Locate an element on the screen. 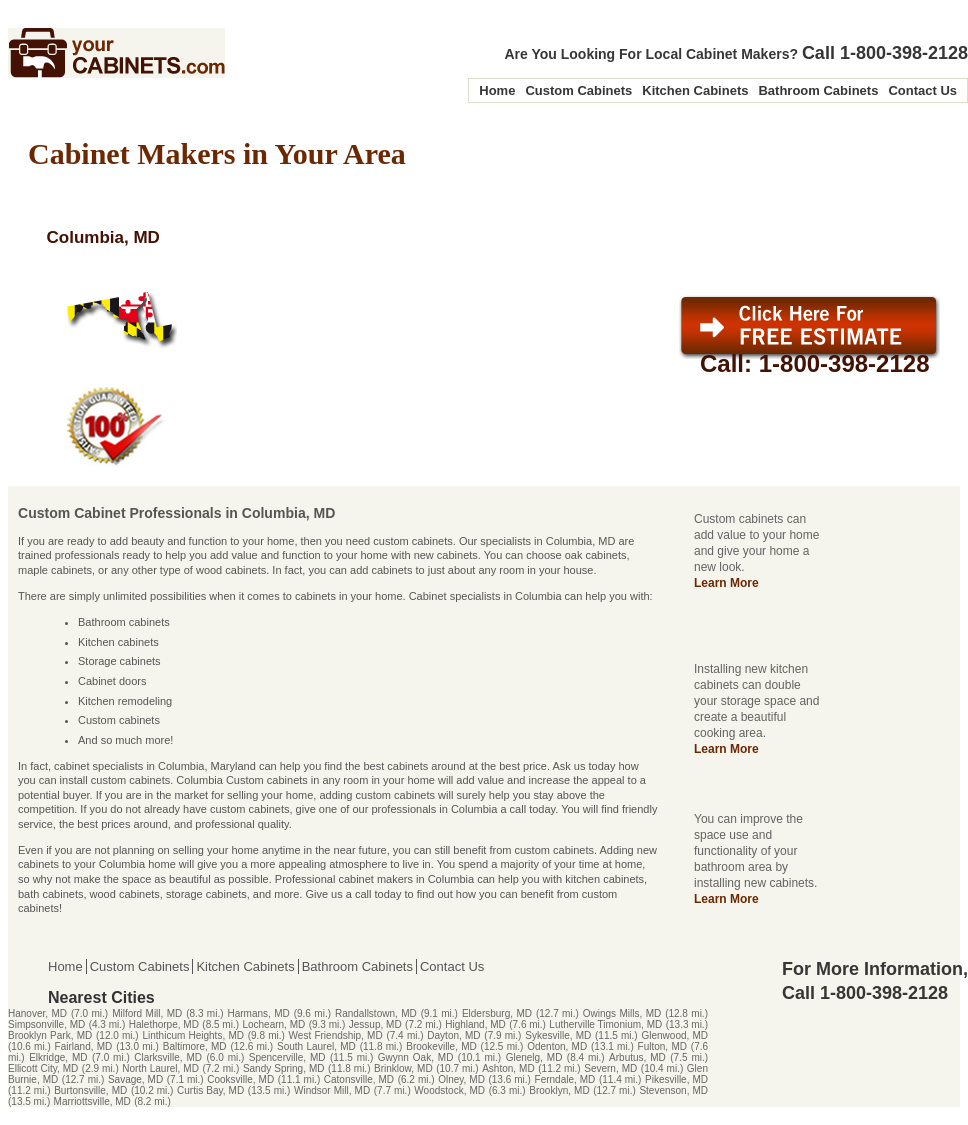 The width and height of the screenshot is (968, 1125). Home is located at coordinates (497, 90).